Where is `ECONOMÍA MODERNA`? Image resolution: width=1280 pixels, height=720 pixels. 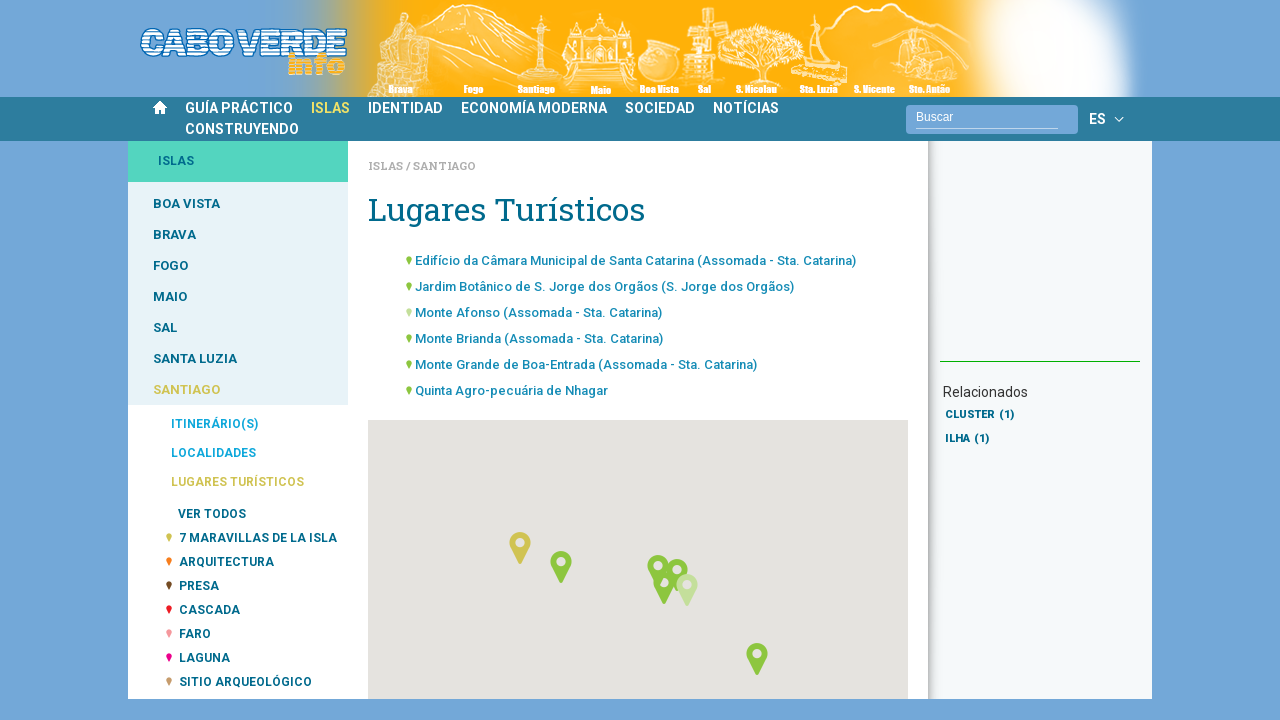
ECONOMÍA MODERNA is located at coordinates (534, 108).